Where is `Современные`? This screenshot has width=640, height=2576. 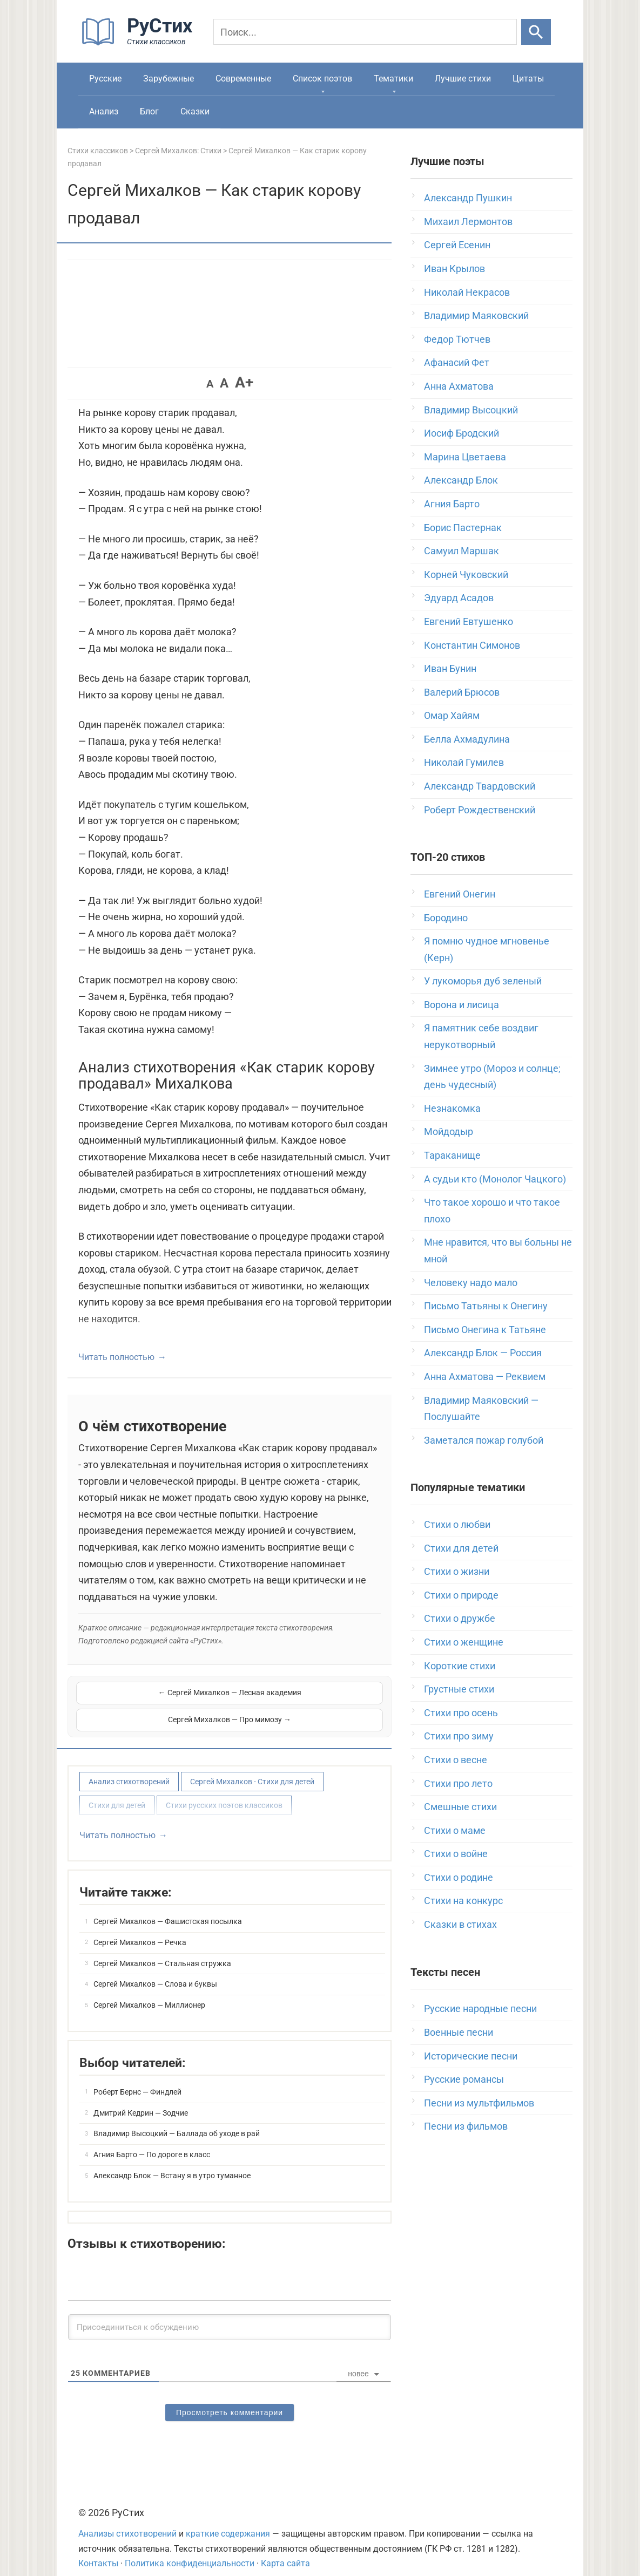
Современные is located at coordinates (243, 78).